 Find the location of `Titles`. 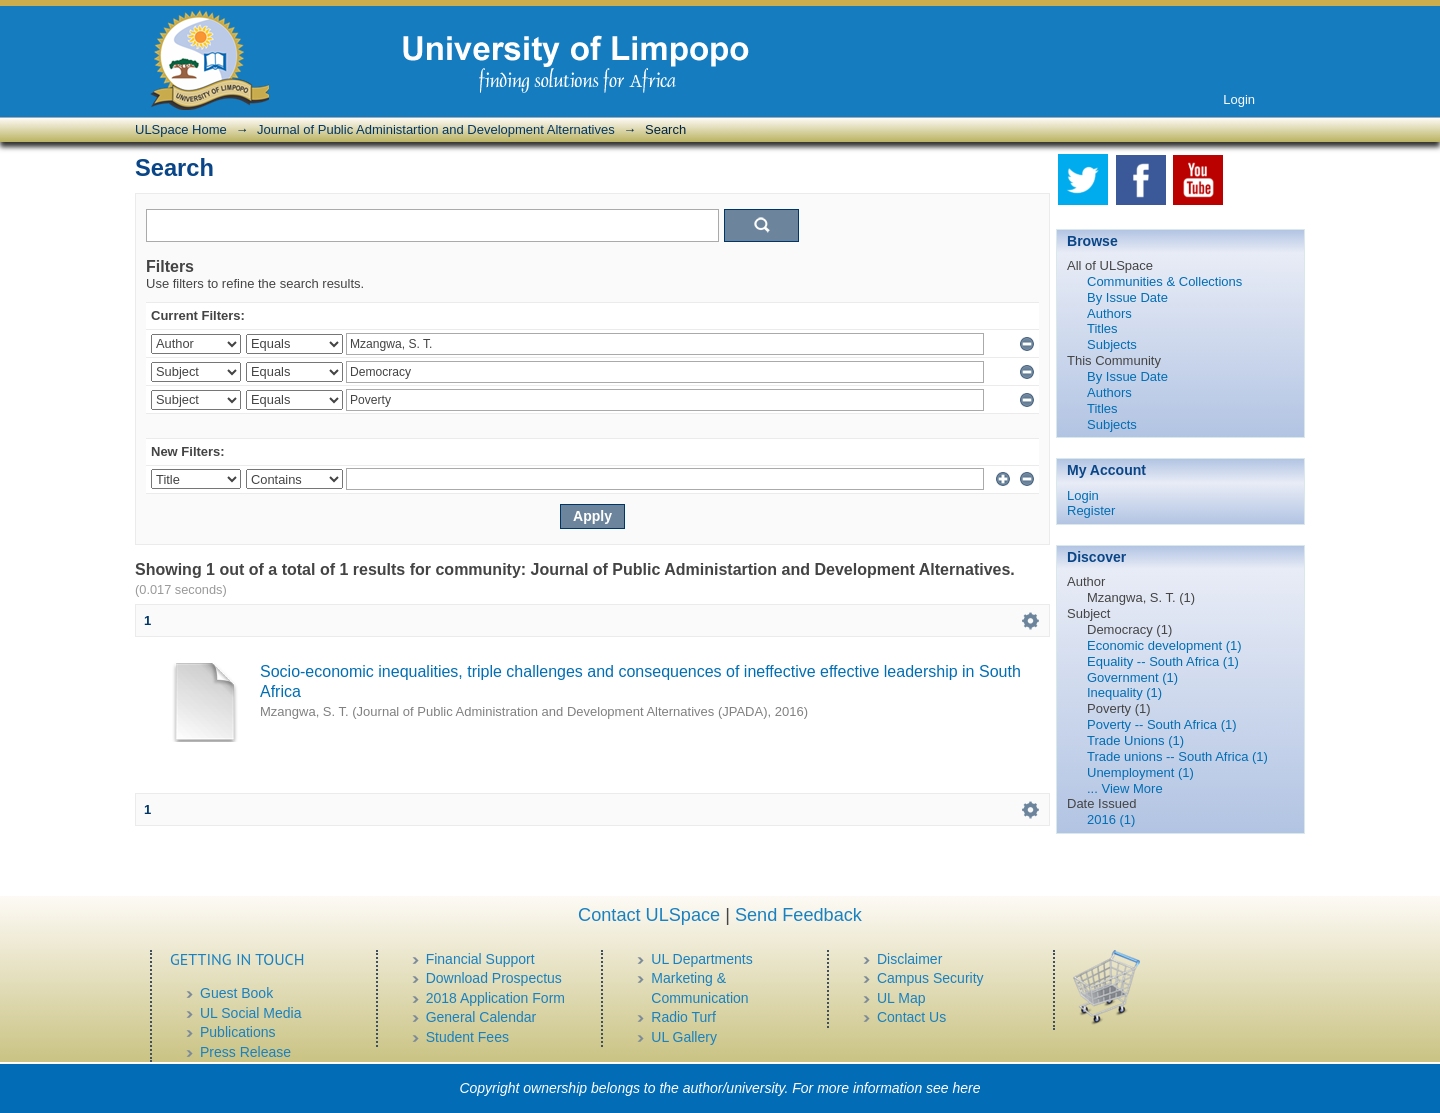

Titles is located at coordinates (1102, 328).